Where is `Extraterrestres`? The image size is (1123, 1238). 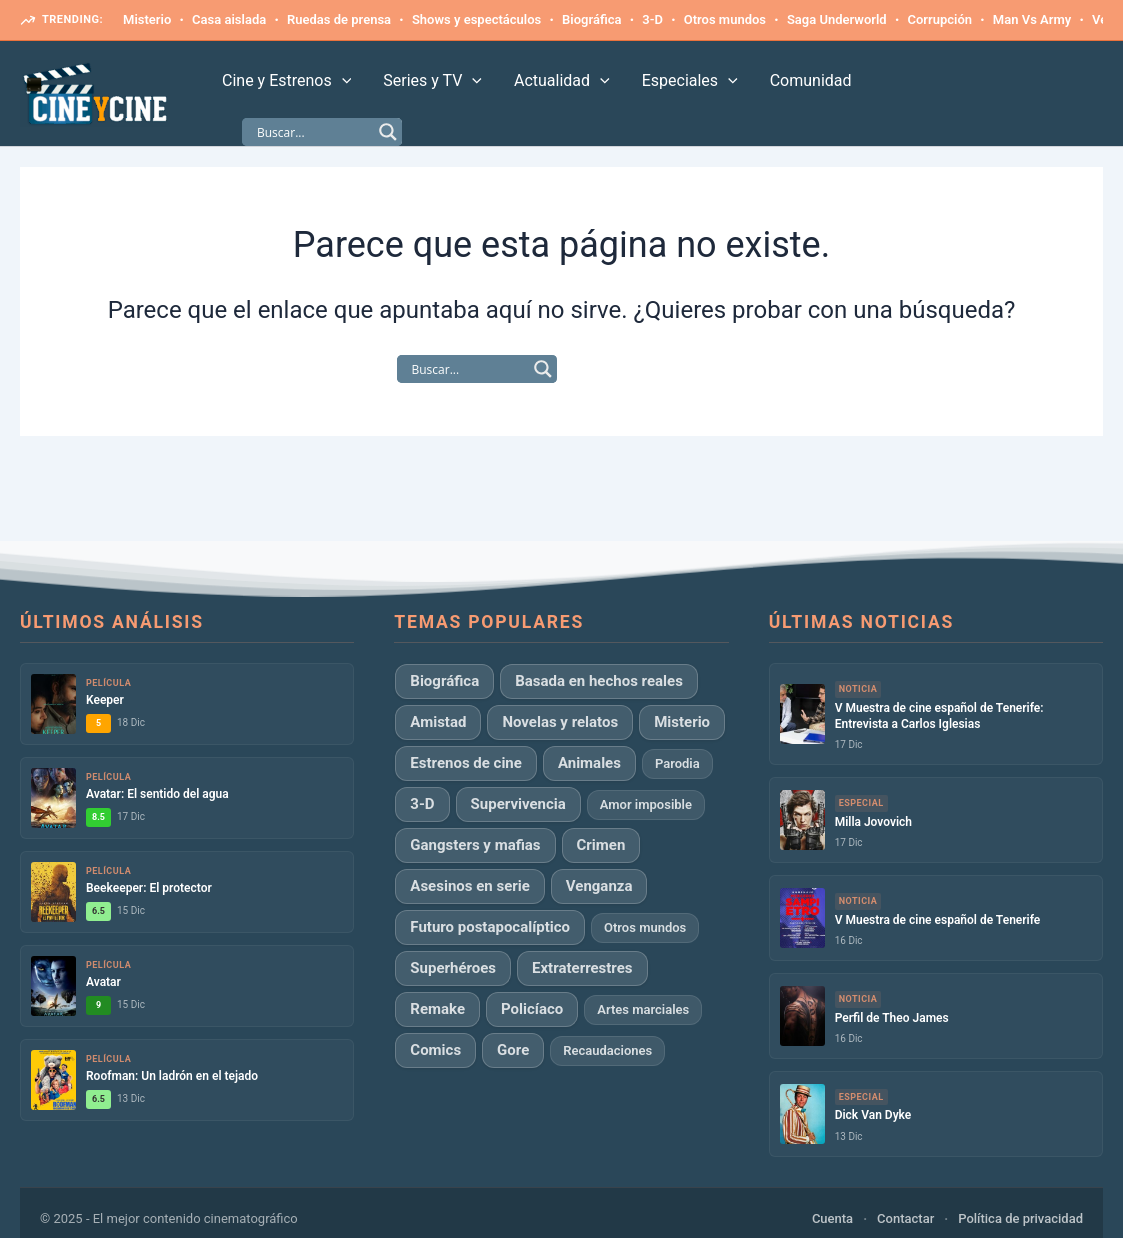 Extraterrestres is located at coordinates (582, 968).